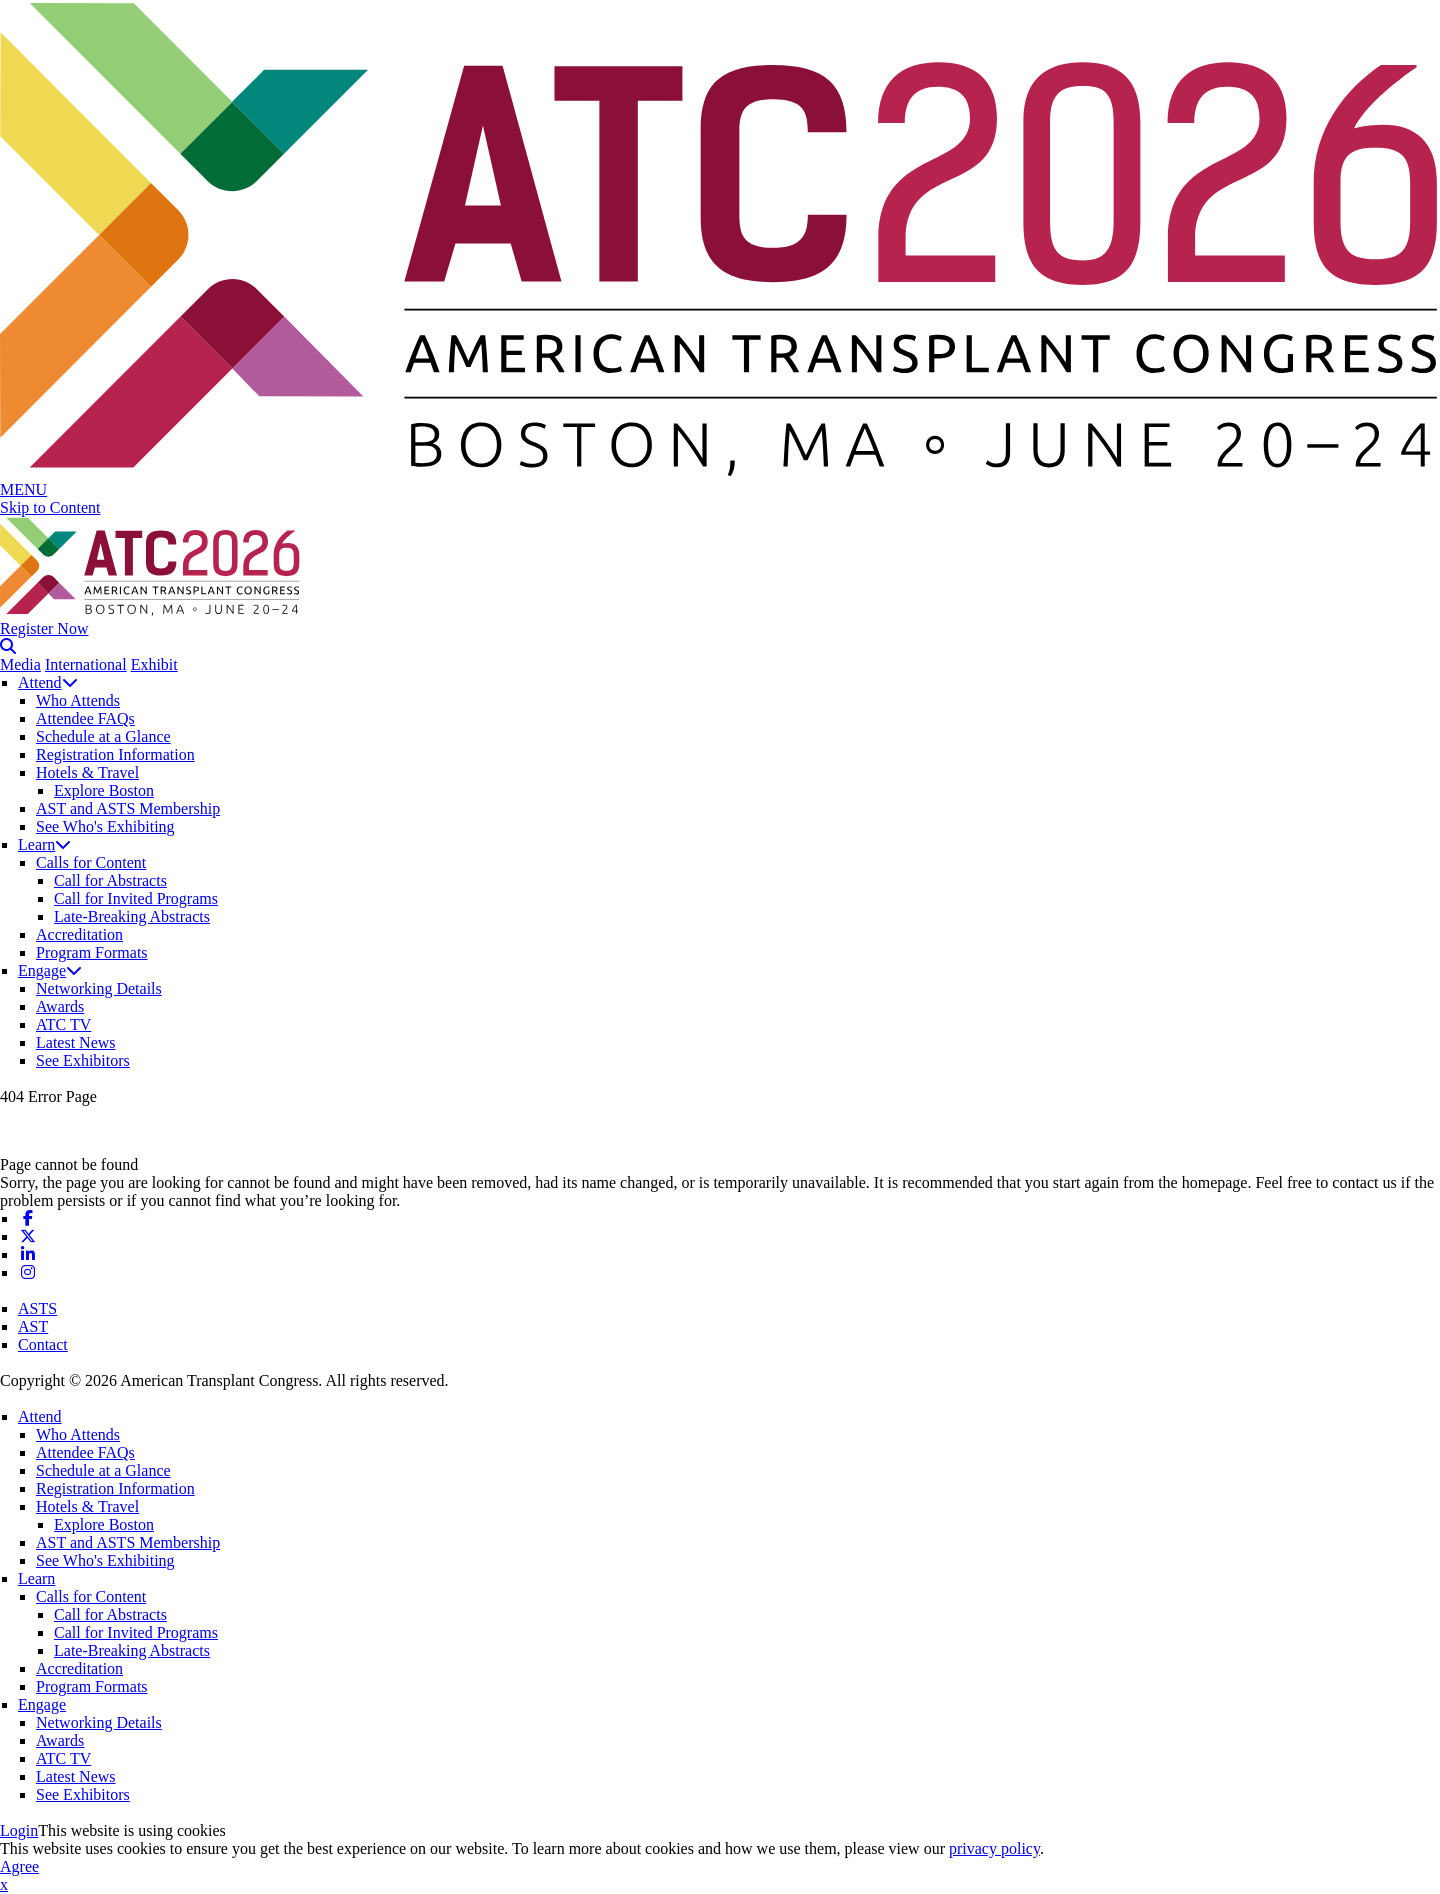 This screenshot has height=1894, width=1440. What do you see at coordinates (132, 916) in the screenshot?
I see `Late-Breaking Abstracts` at bounding box center [132, 916].